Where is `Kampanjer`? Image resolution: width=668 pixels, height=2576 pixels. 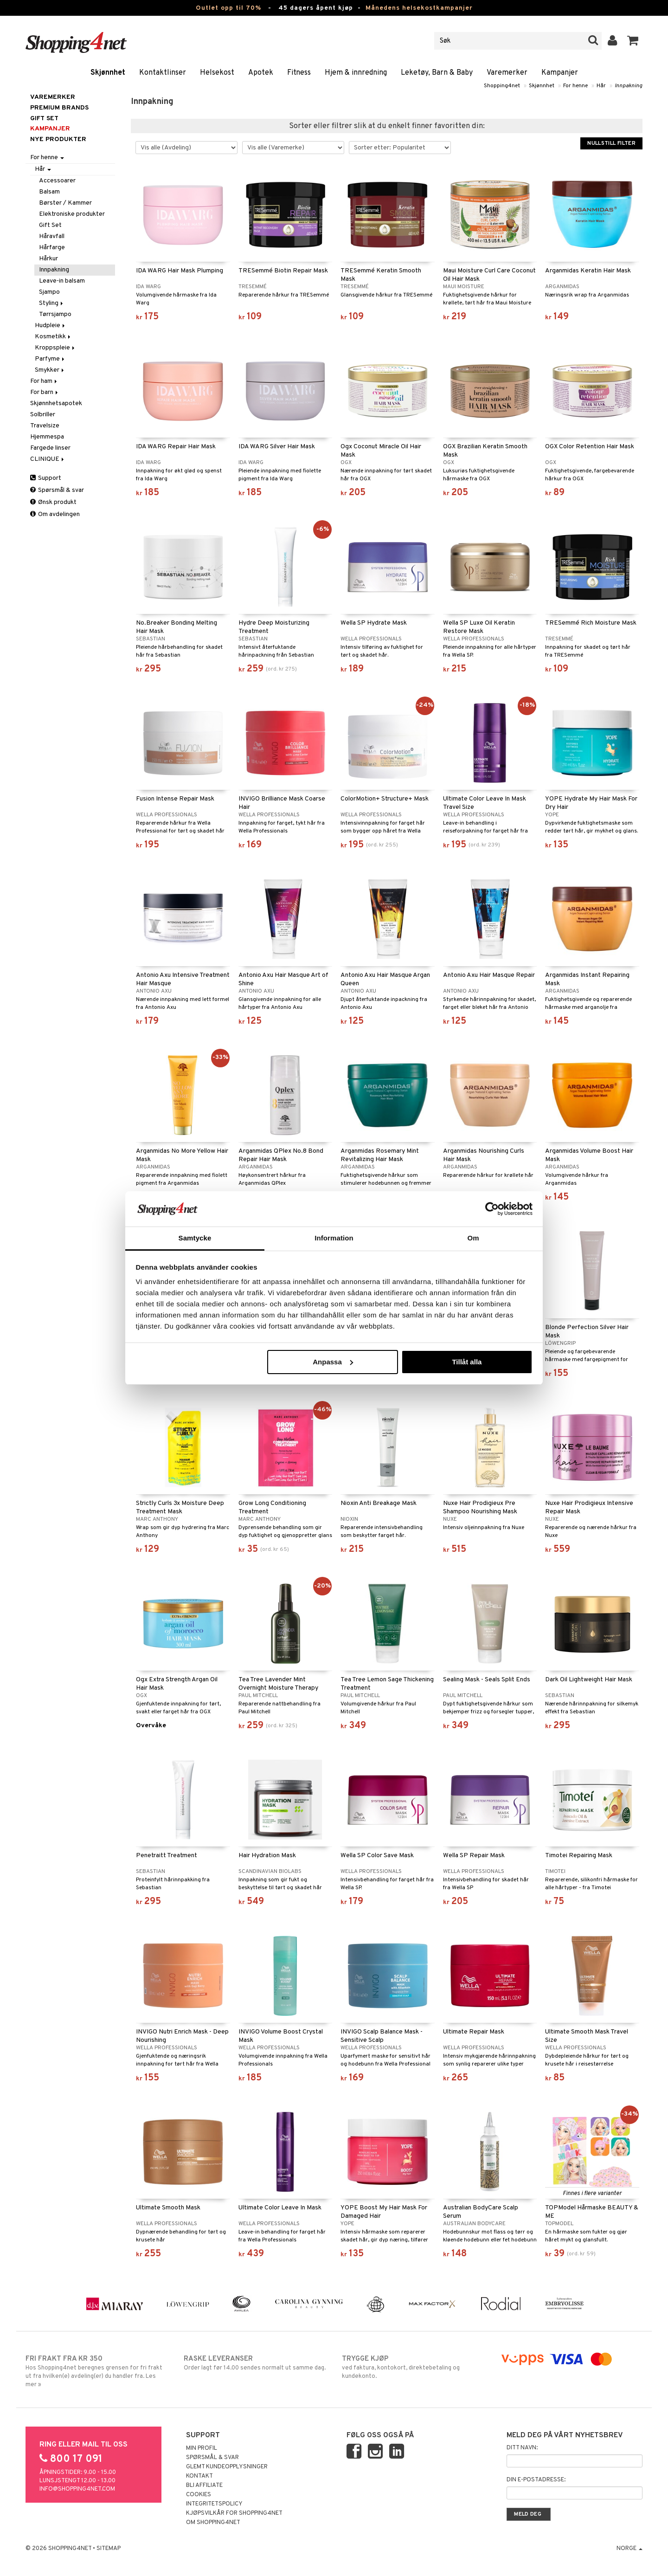
Kampanjer is located at coordinates (559, 72).